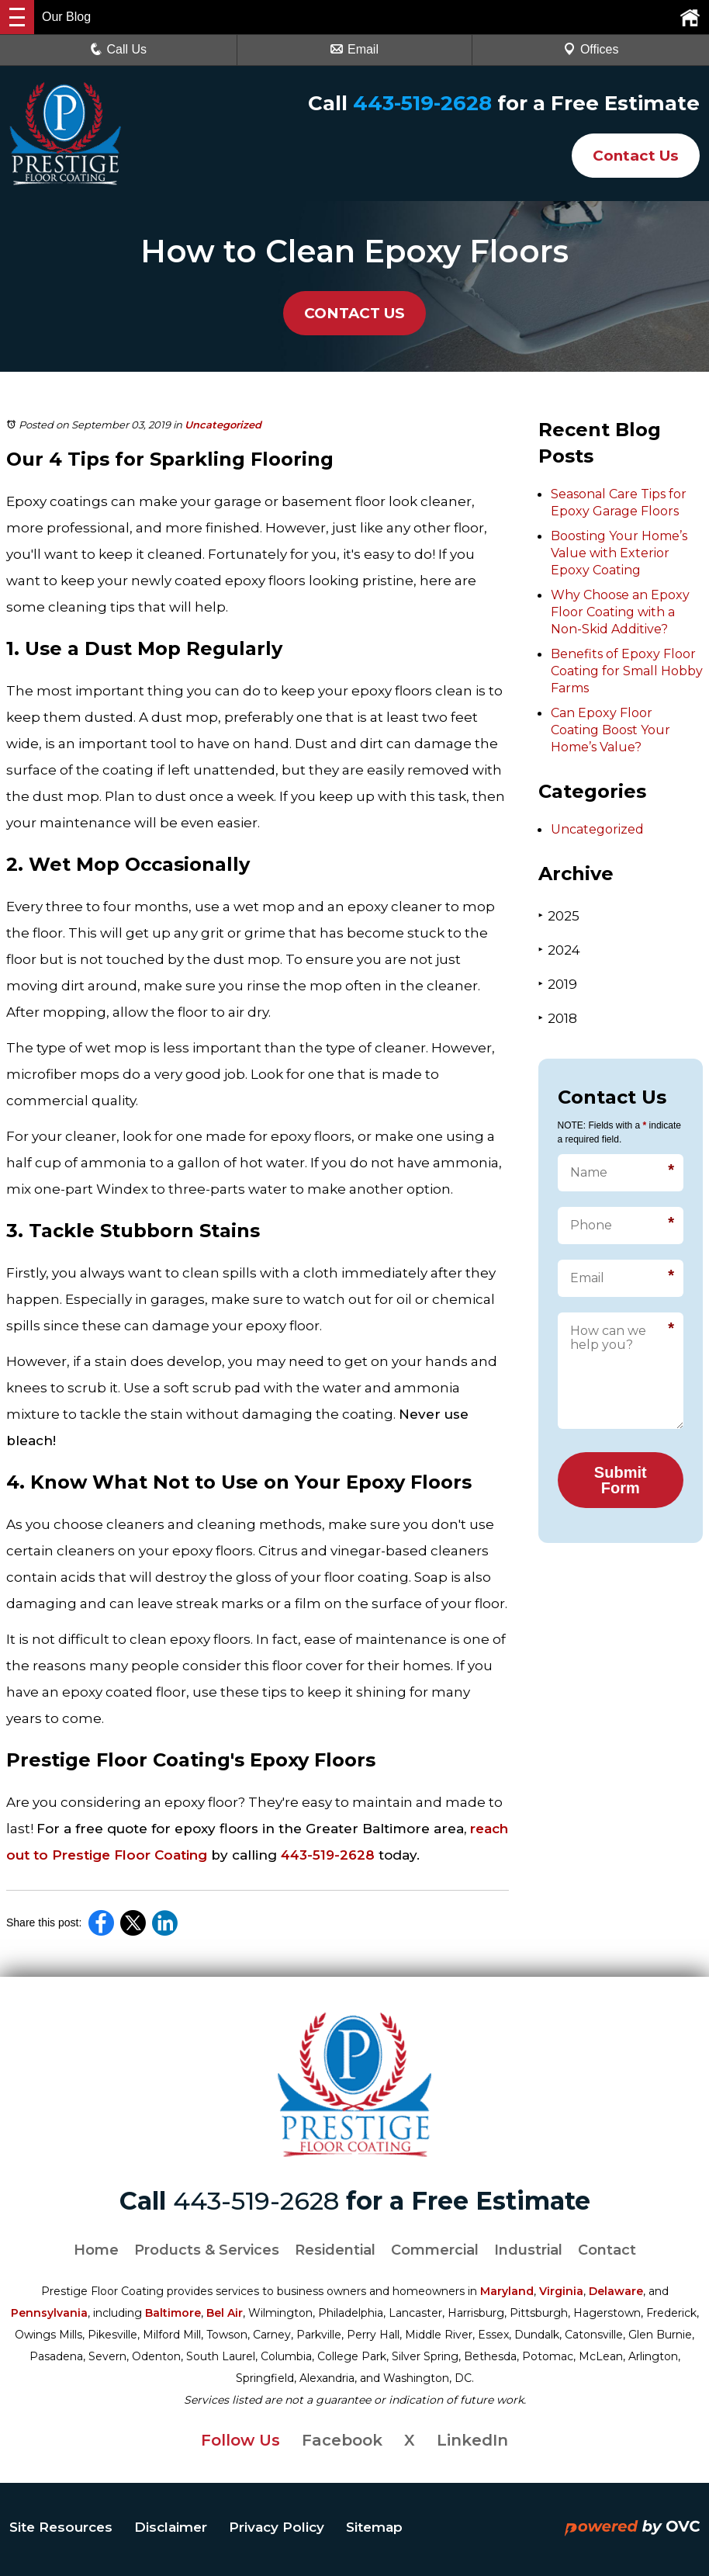 The height and width of the screenshot is (2576, 709). I want to click on Benefits of Epoxy Floor Coating for Small Hobby Farms, so click(627, 671).